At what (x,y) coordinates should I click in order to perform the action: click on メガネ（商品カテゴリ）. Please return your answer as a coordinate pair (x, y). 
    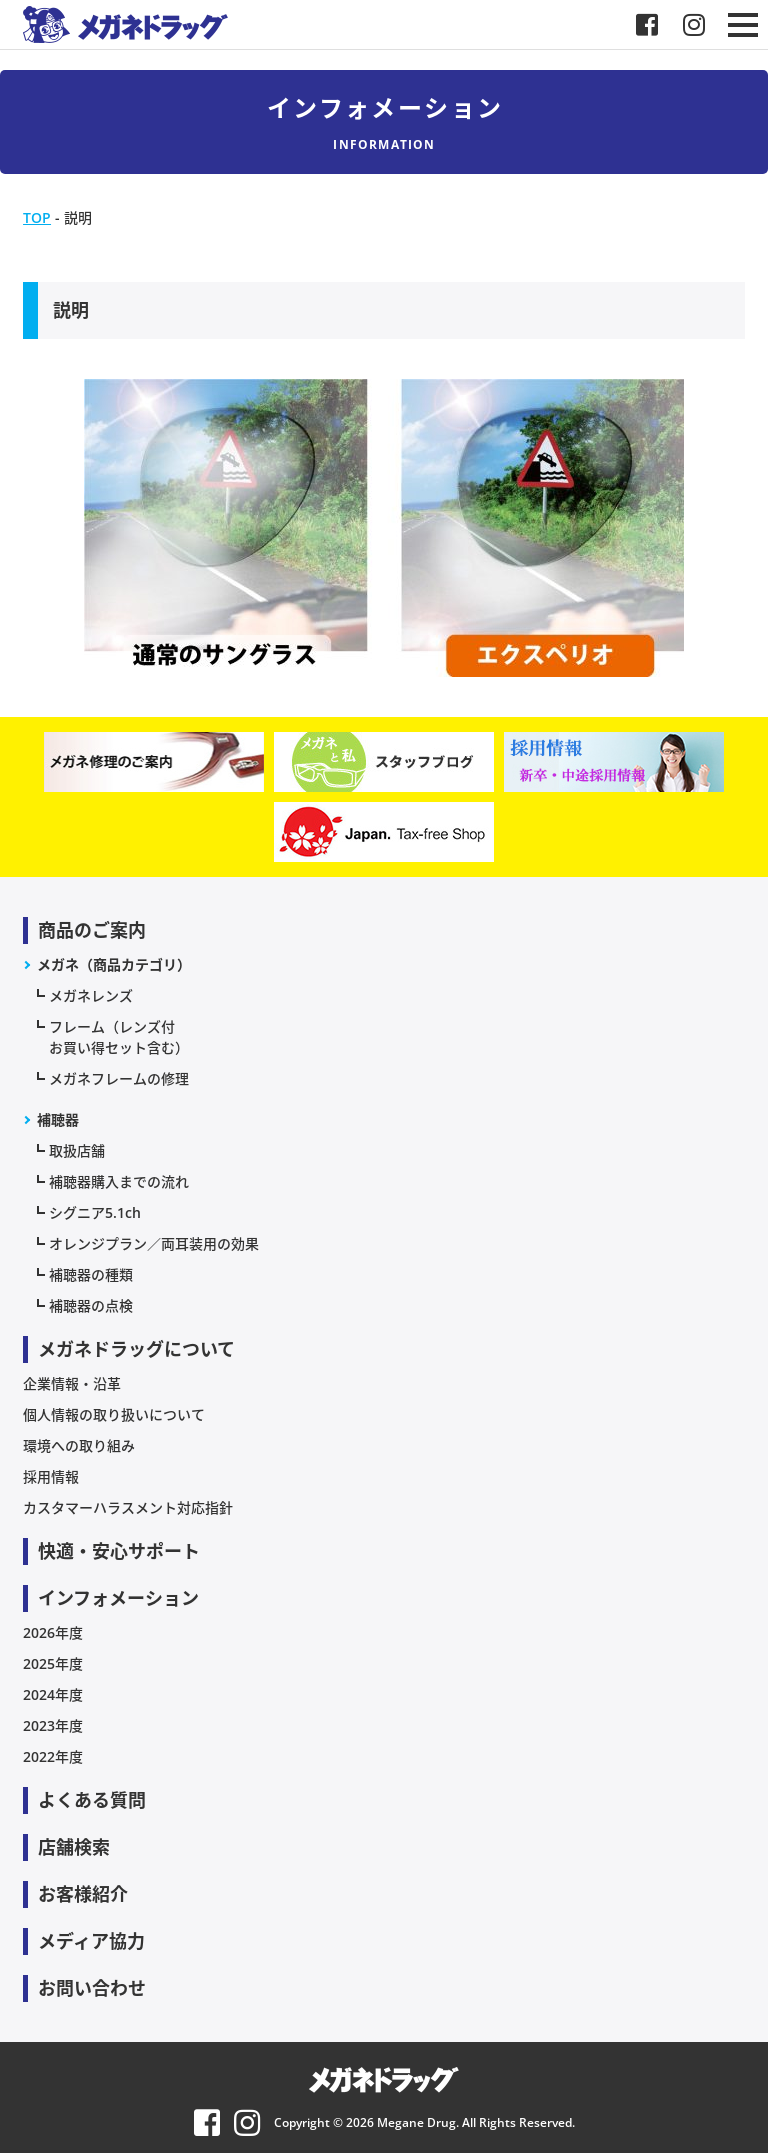
    Looking at the image, I should click on (114, 964).